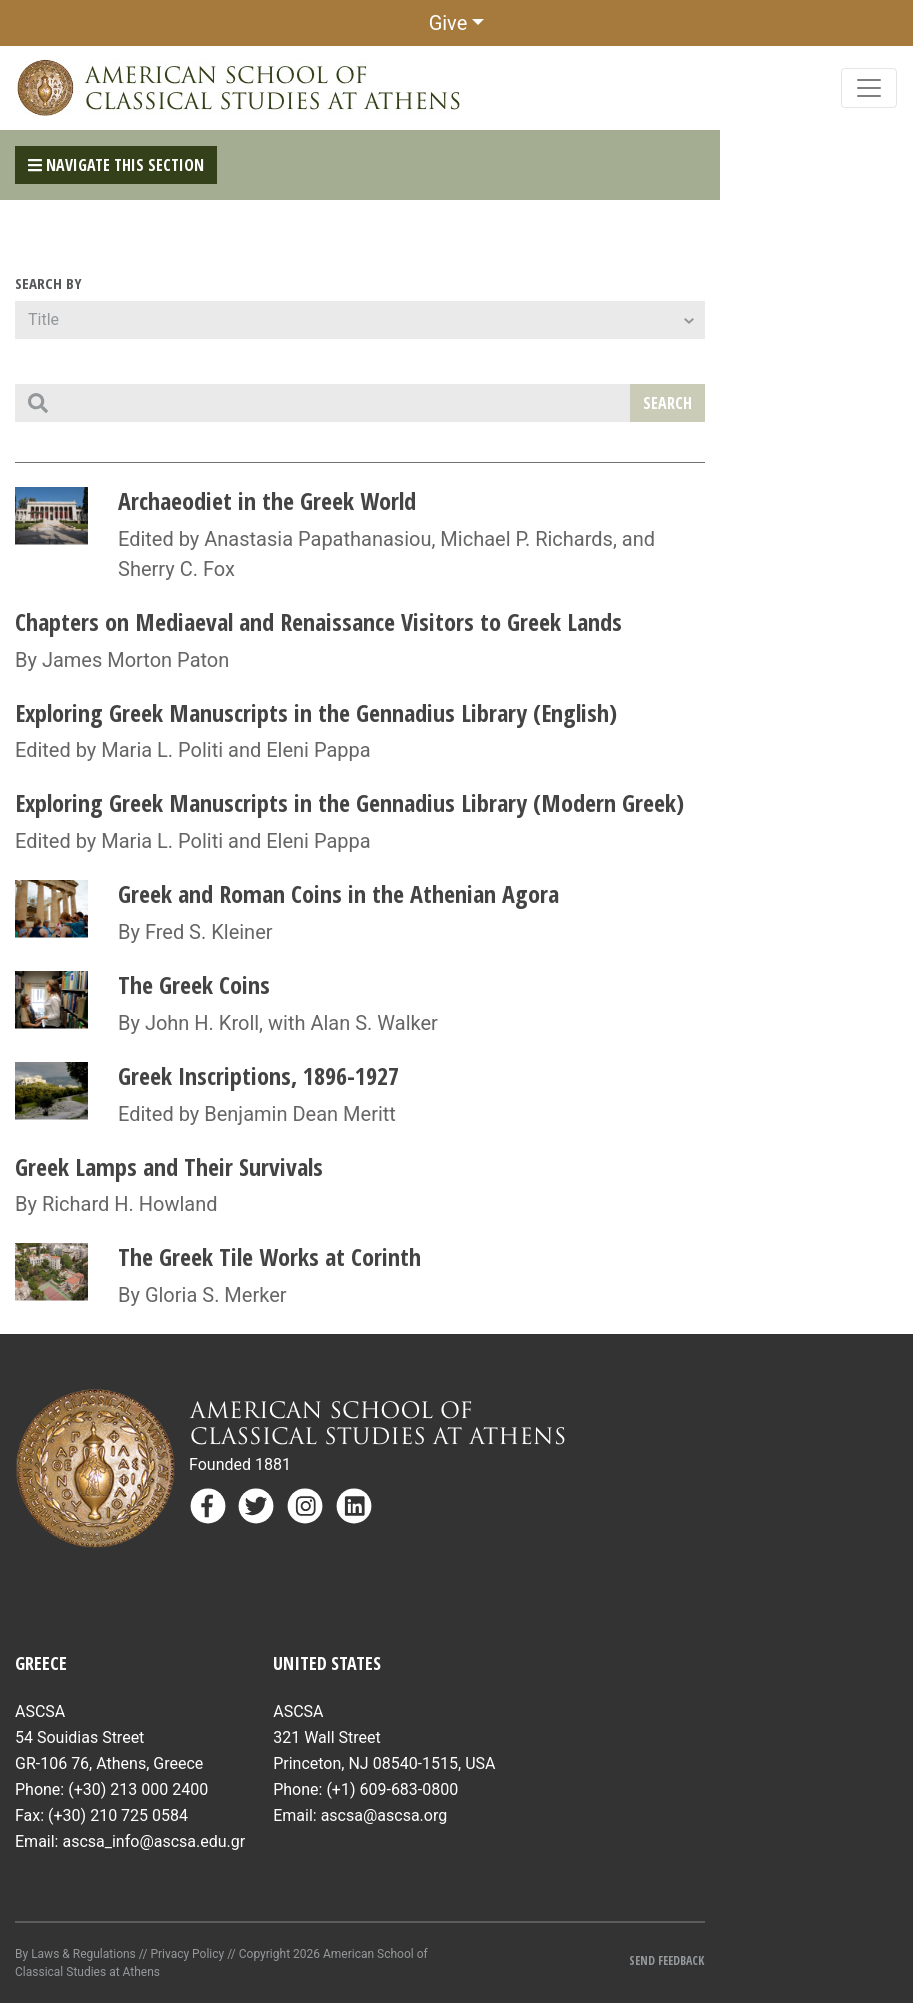  Describe the element at coordinates (138, 1789) in the screenshot. I see `(+30) 213 000 2400` at that location.